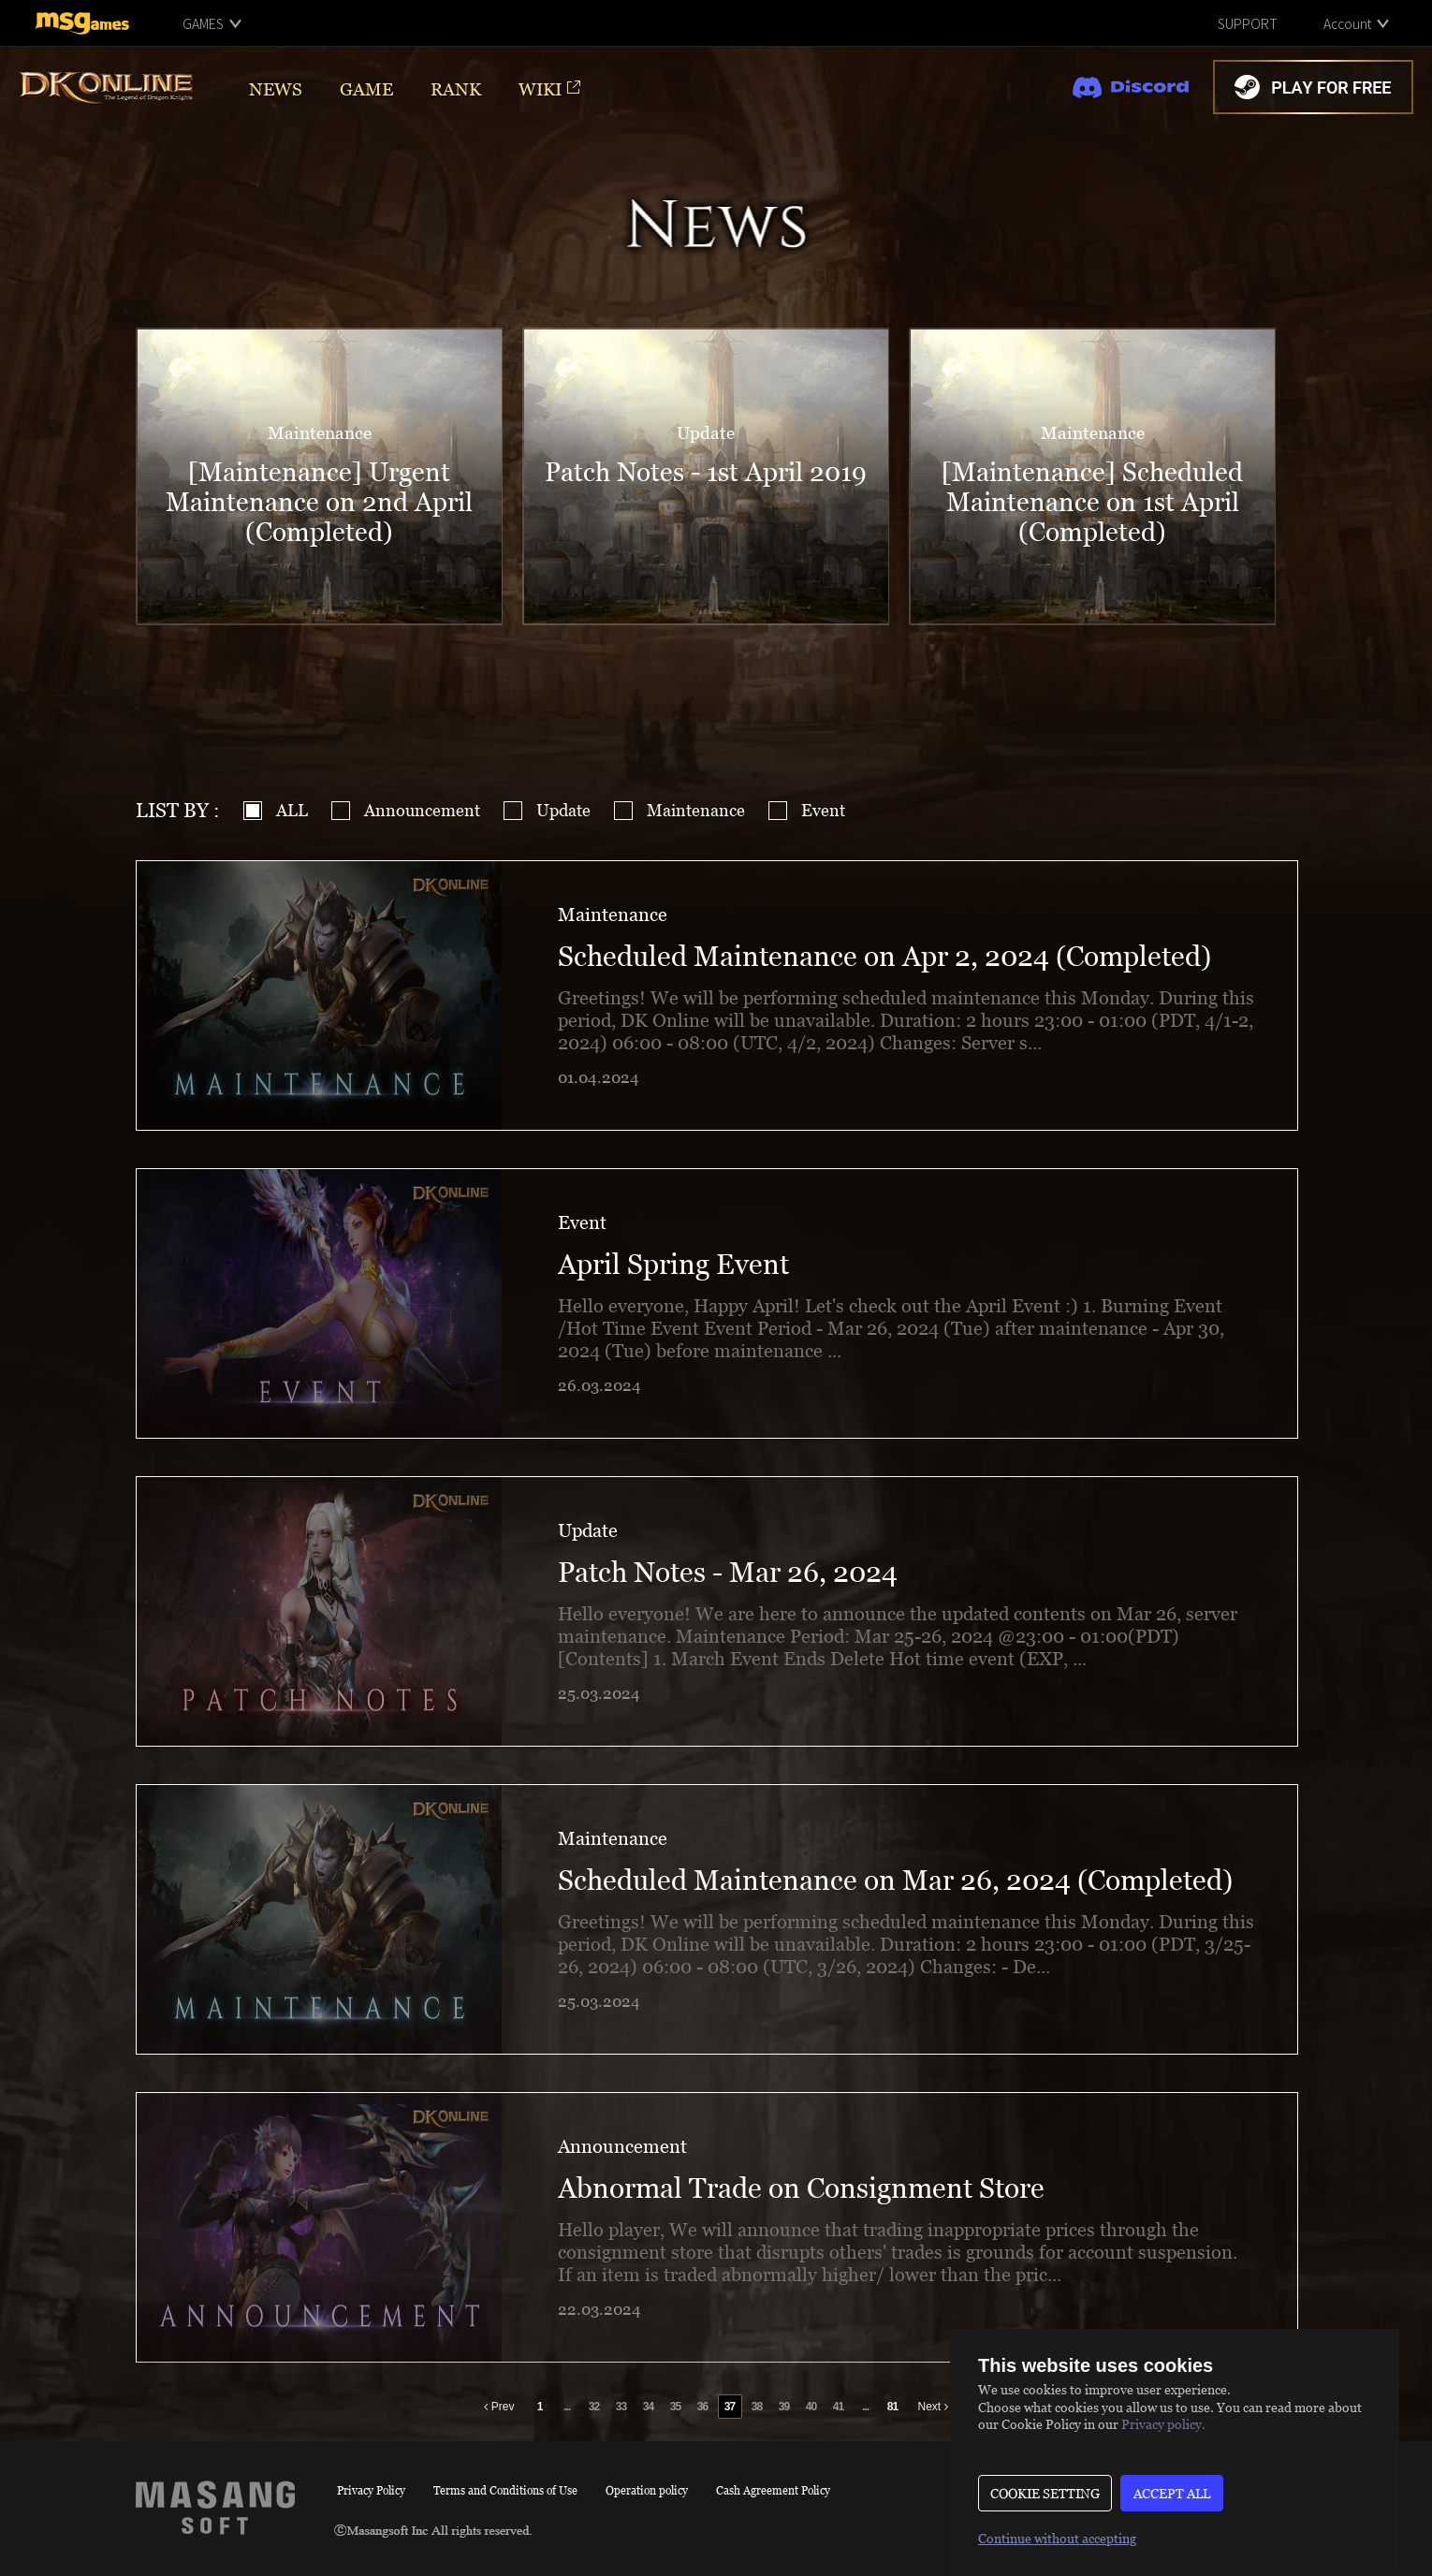 This screenshot has height=2576, width=1432. What do you see at coordinates (594, 2406) in the screenshot?
I see `32` at bounding box center [594, 2406].